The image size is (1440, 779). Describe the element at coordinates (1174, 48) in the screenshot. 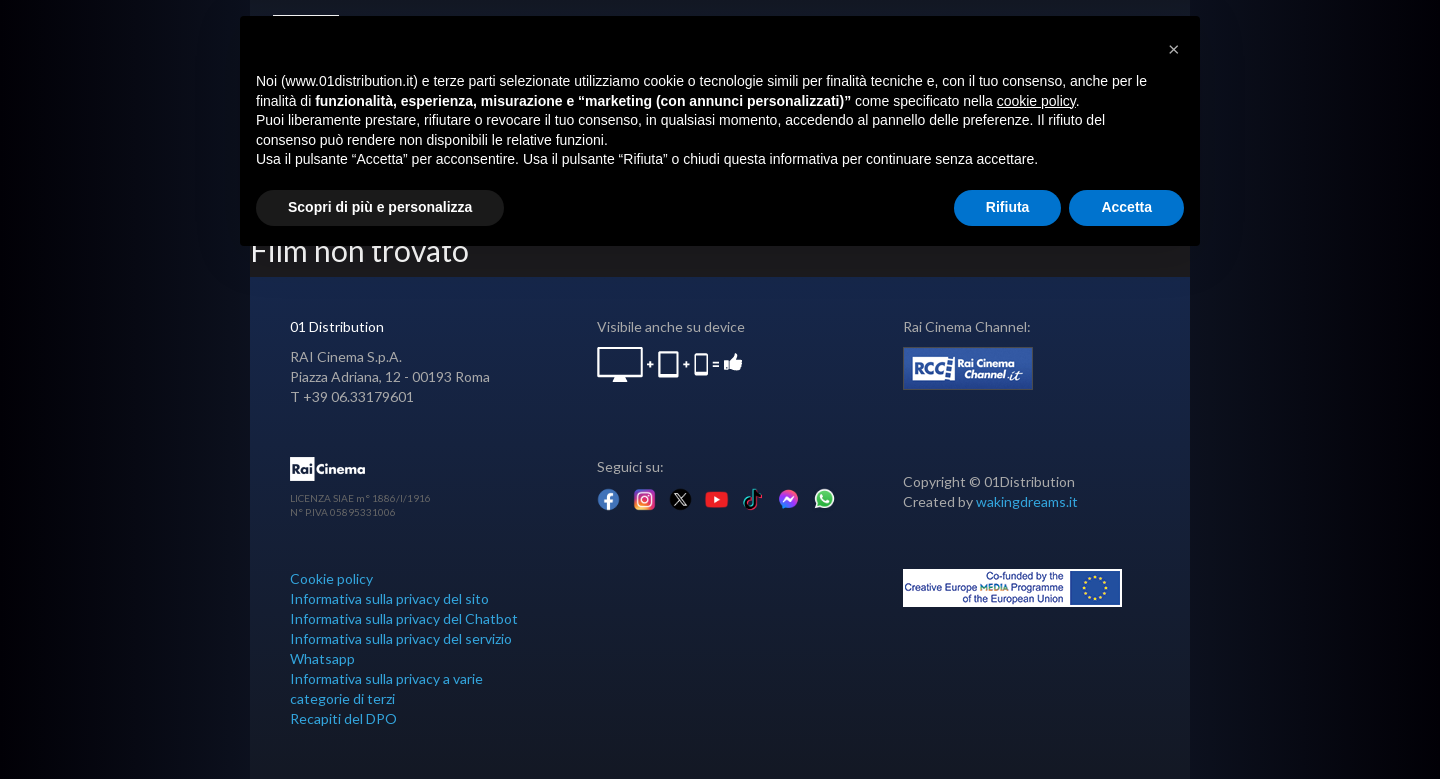

I see `[button]` at that location.